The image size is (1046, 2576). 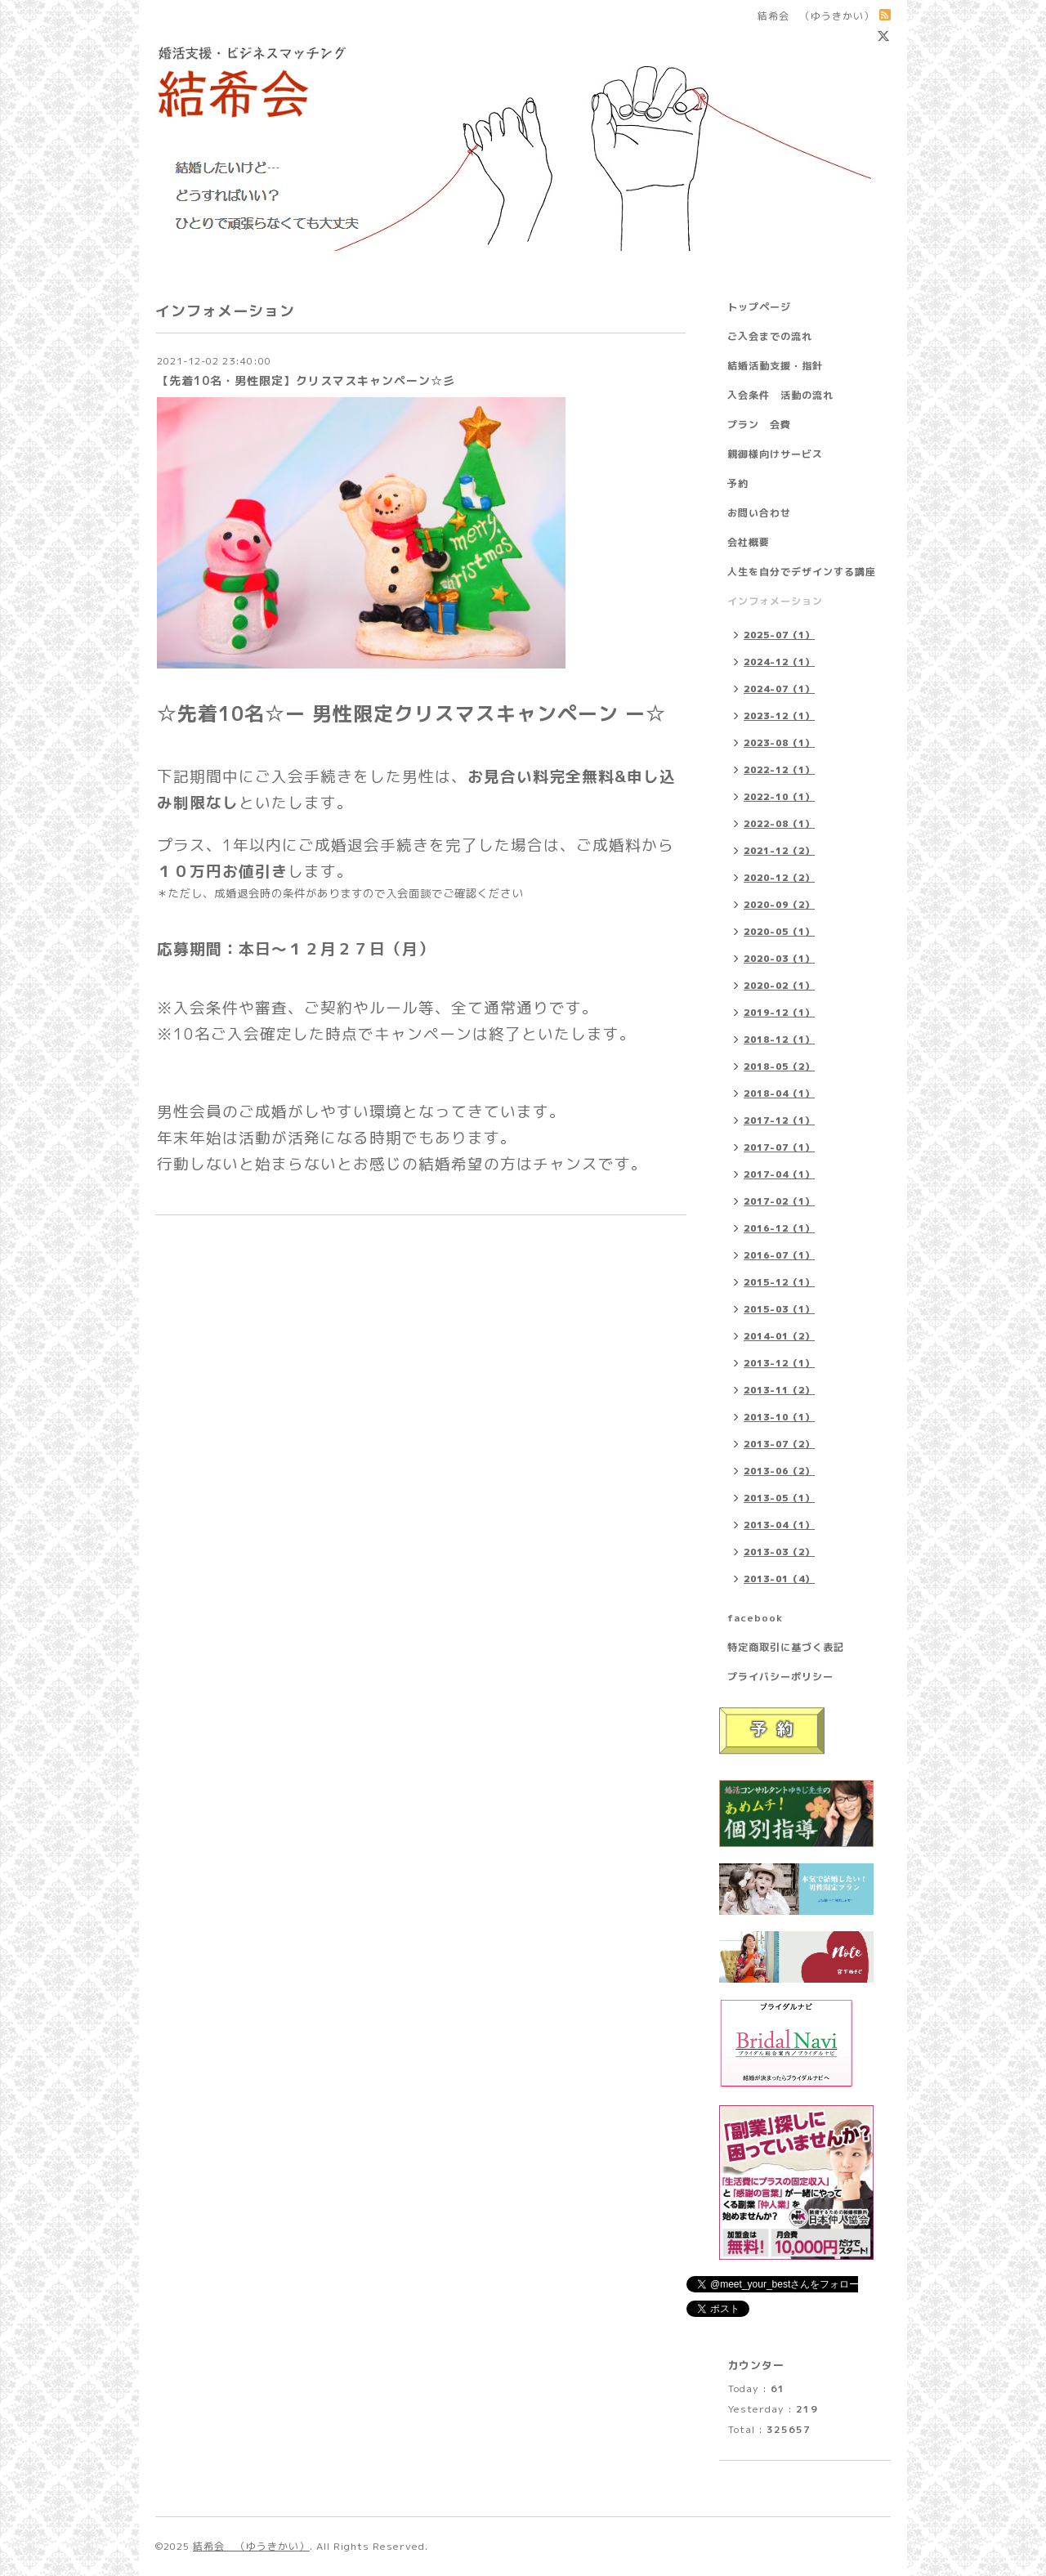 What do you see at coordinates (779, 1552) in the screenshot?
I see `2013-03（2）` at bounding box center [779, 1552].